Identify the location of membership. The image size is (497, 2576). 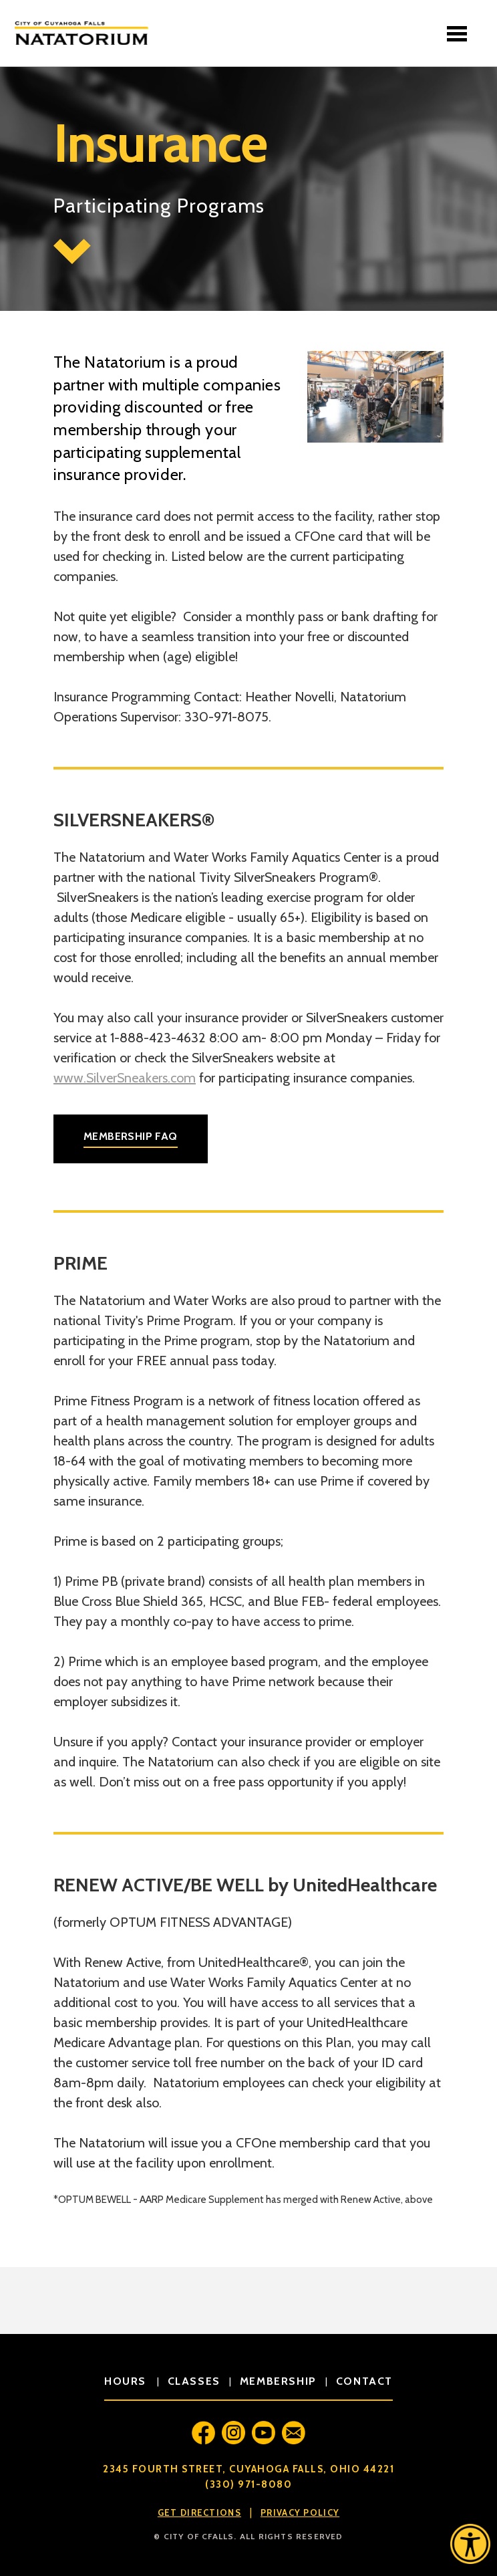
(278, 2381).